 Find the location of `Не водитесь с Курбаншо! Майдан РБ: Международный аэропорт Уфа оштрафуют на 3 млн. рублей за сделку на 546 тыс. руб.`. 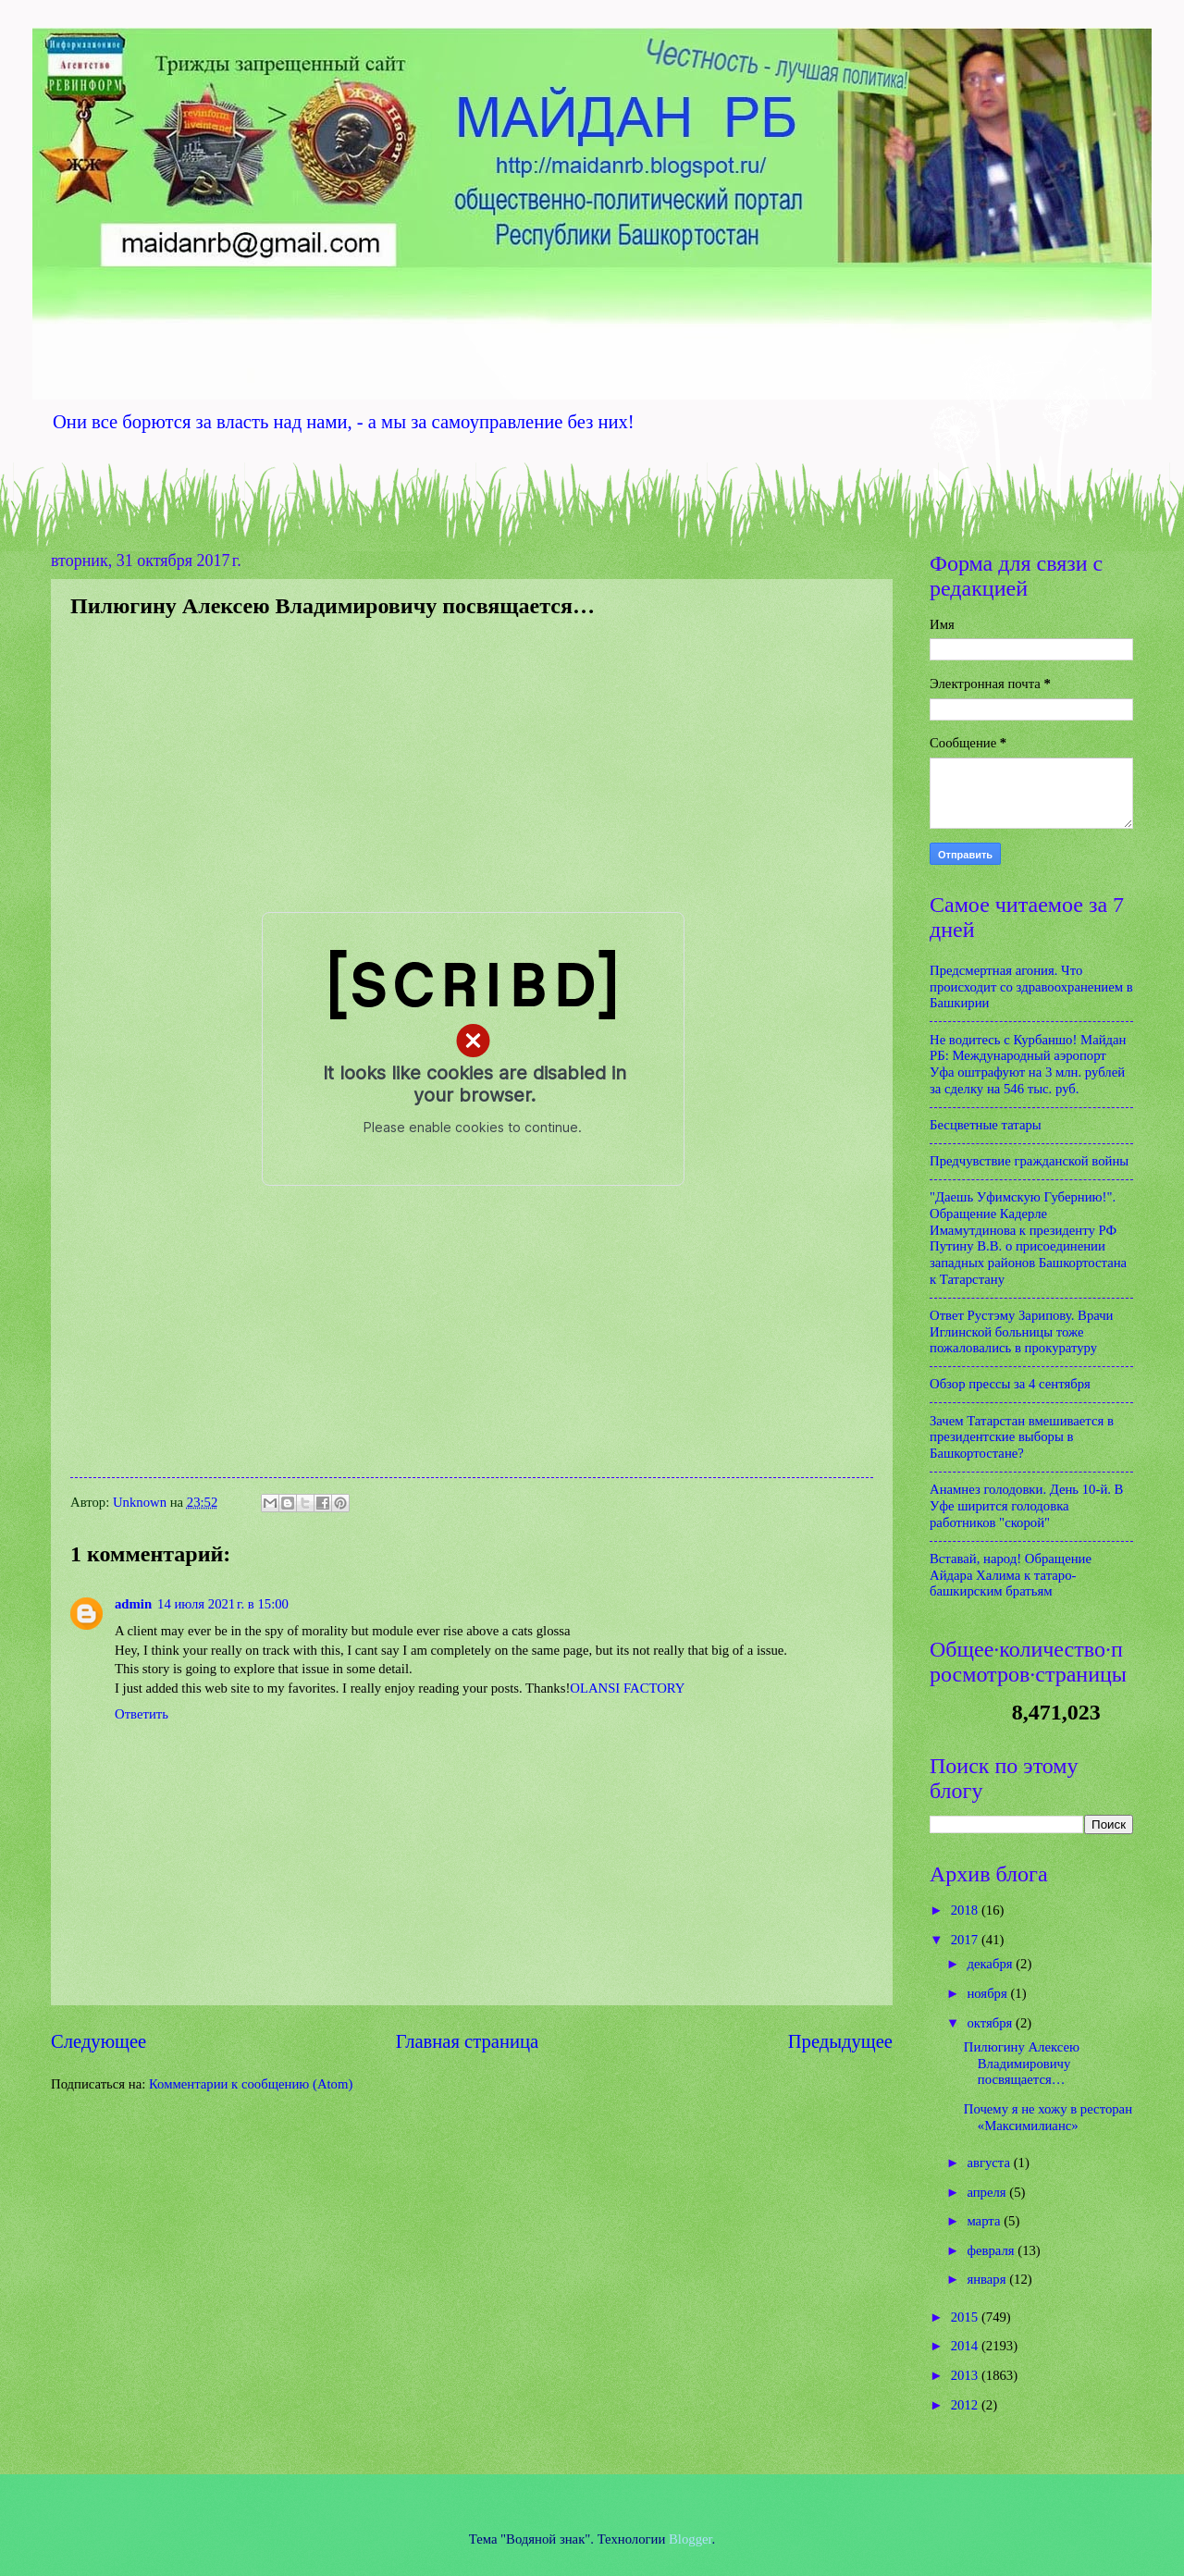

Не водитесь с Курбаншо! Майдан РБ: Международный аэропорт Уфа оштрафуют на 3 млн. рублей за сделку на 546 тыс. руб. is located at coordinates (1028, 1064).